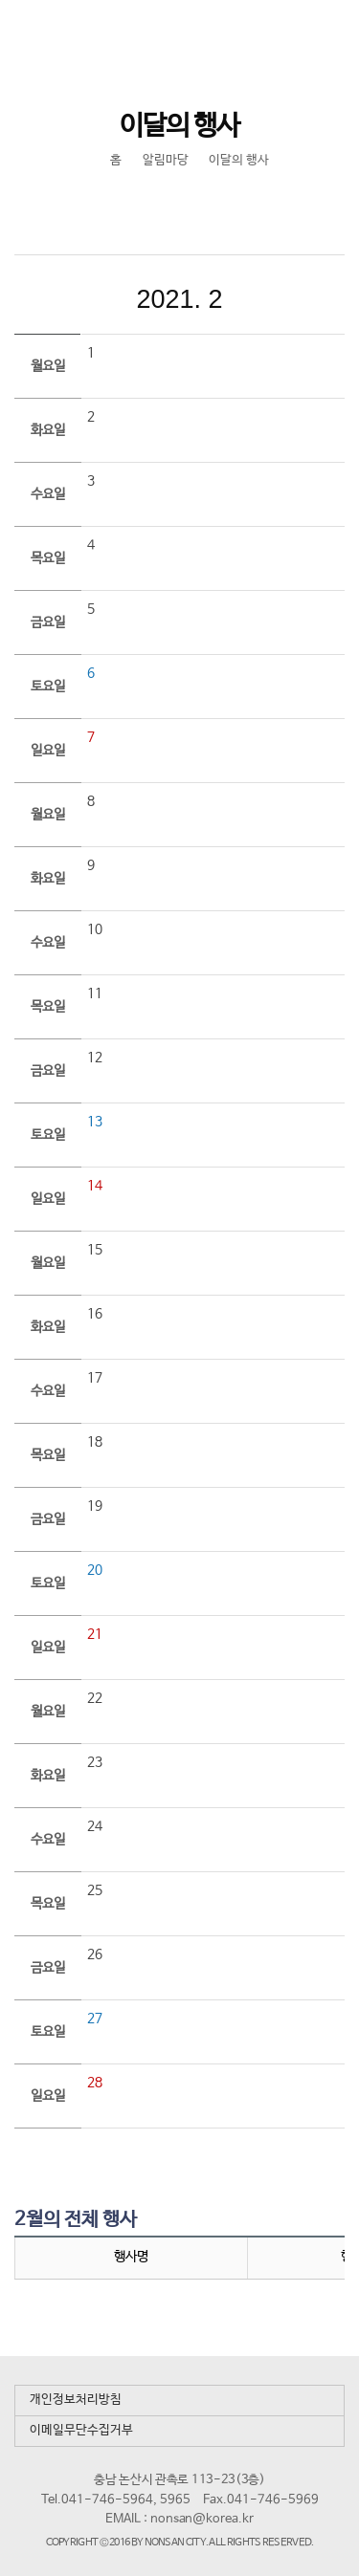  I want to click on 22, so click(94, 1698).